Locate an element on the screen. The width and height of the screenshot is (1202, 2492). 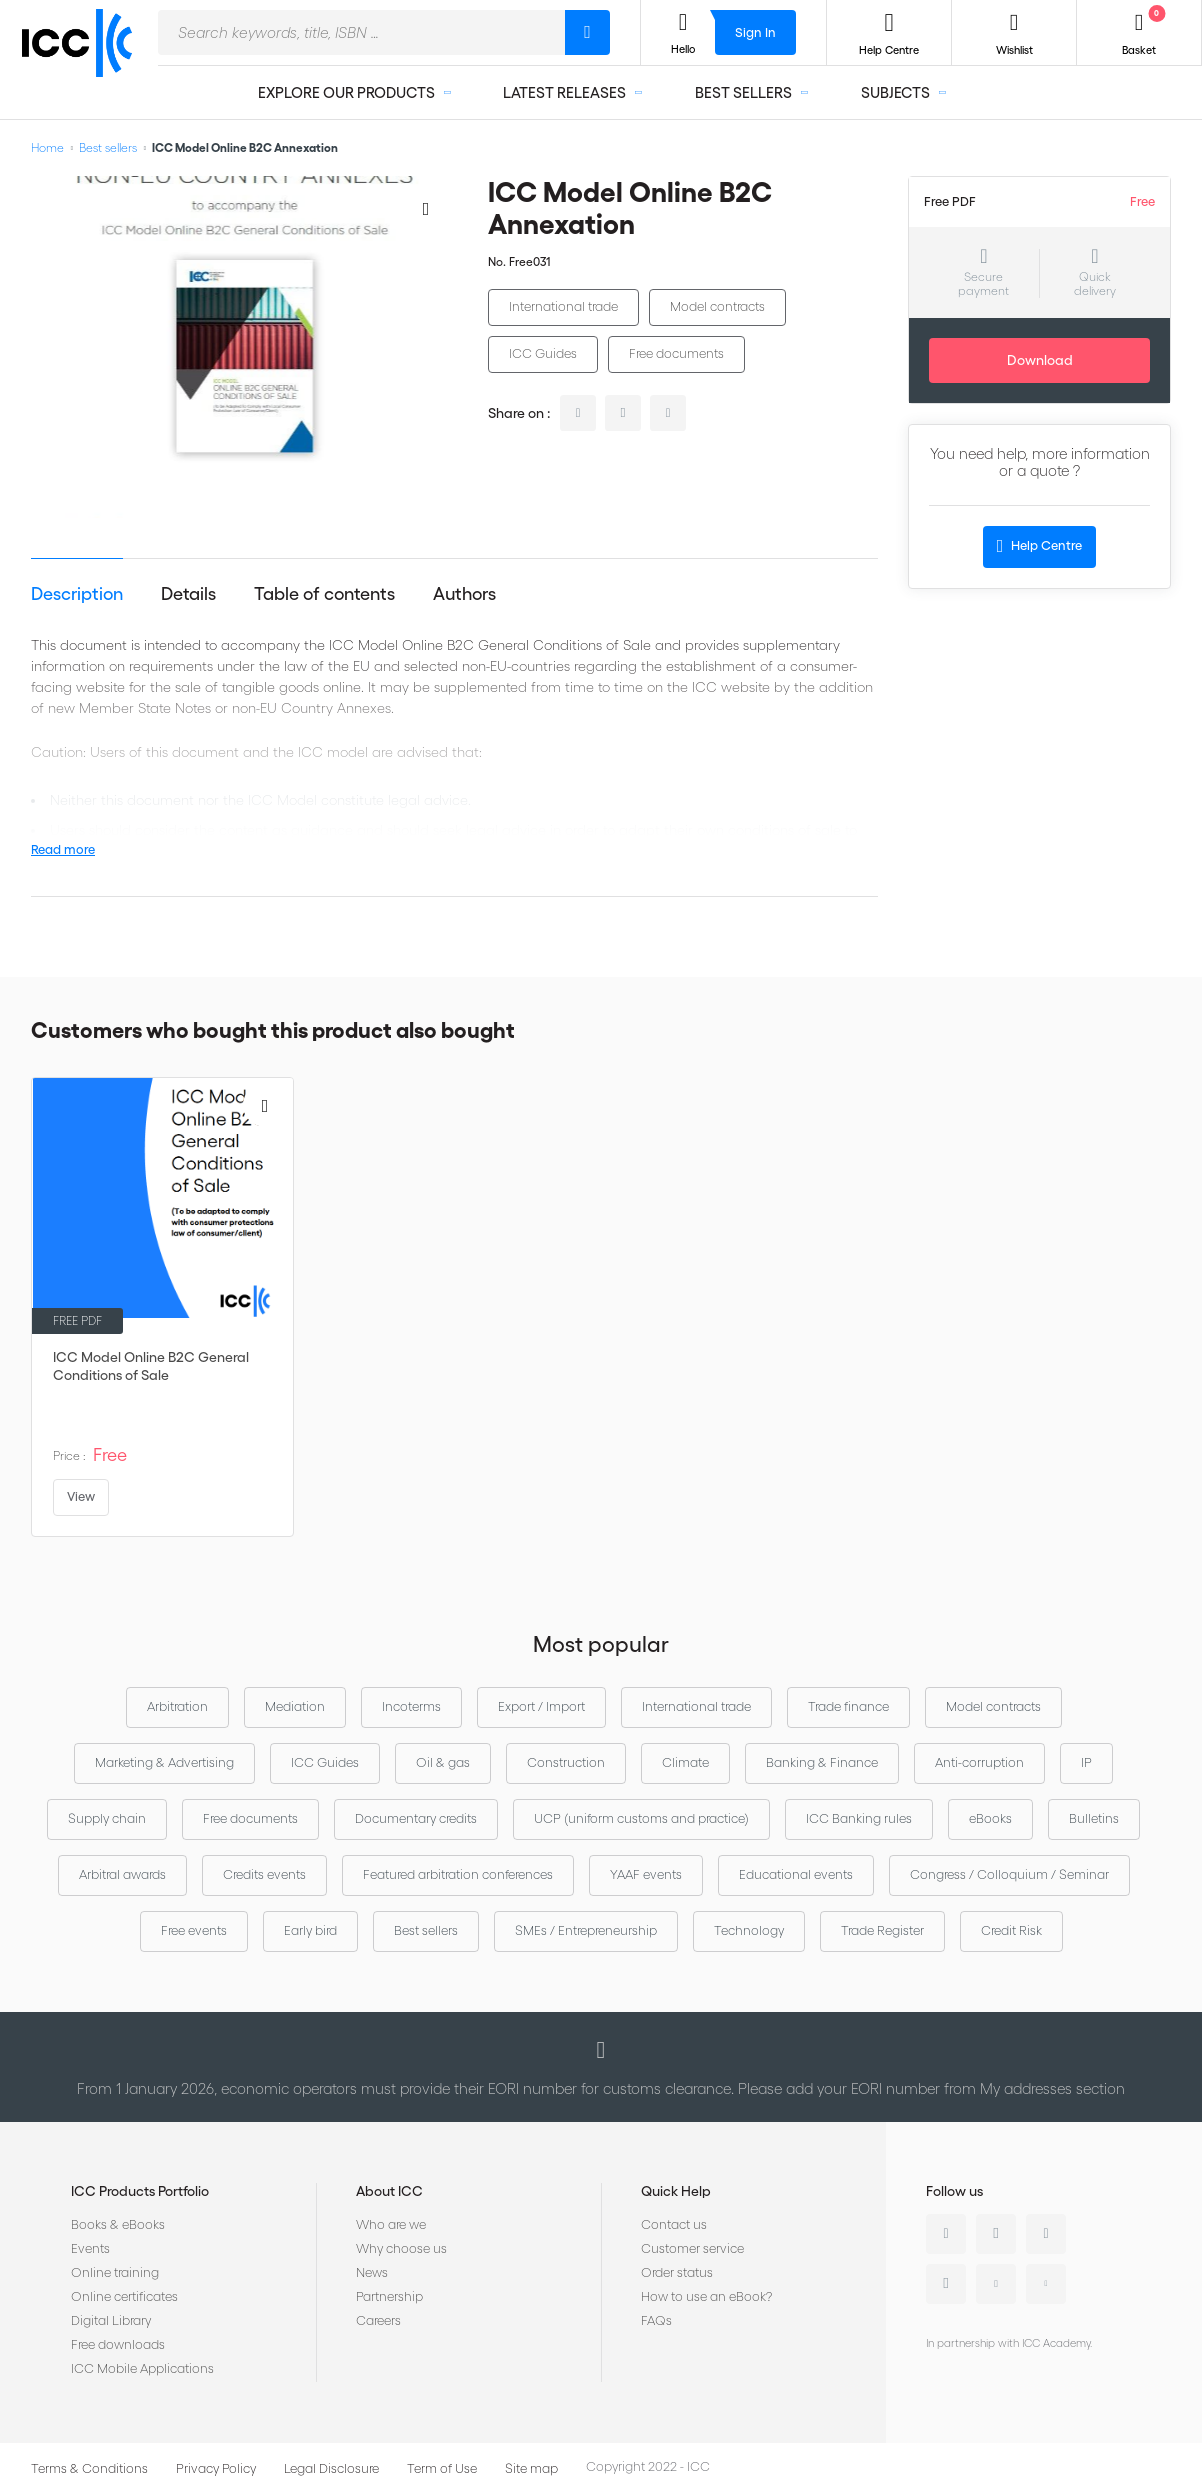
Free downloads is located at coordinates (118, 2344).